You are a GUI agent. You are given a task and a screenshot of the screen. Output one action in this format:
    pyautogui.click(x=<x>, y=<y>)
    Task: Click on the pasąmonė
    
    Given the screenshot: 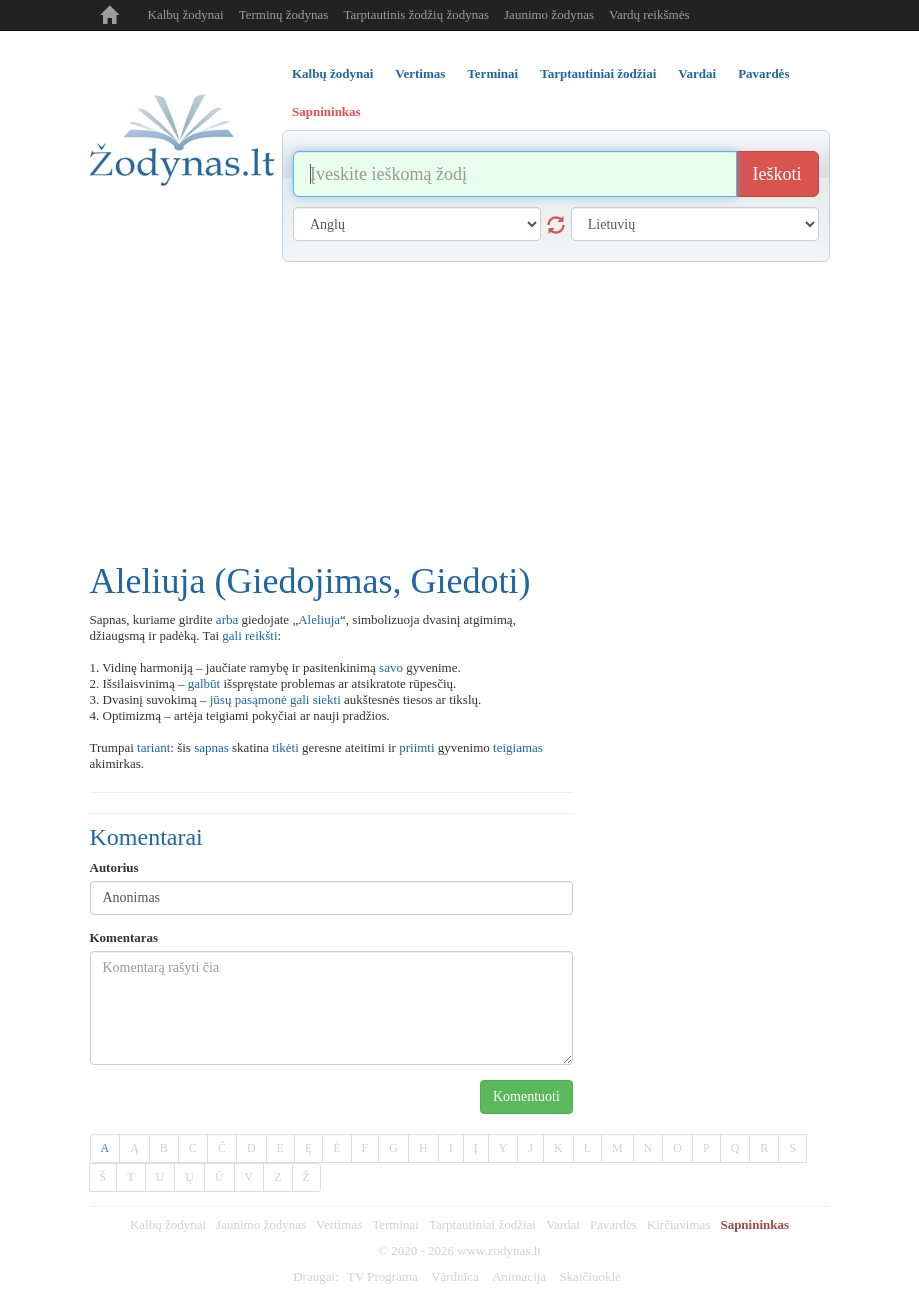 What is the action you would take?
    pyautogui.click(x=261, y=699)
    